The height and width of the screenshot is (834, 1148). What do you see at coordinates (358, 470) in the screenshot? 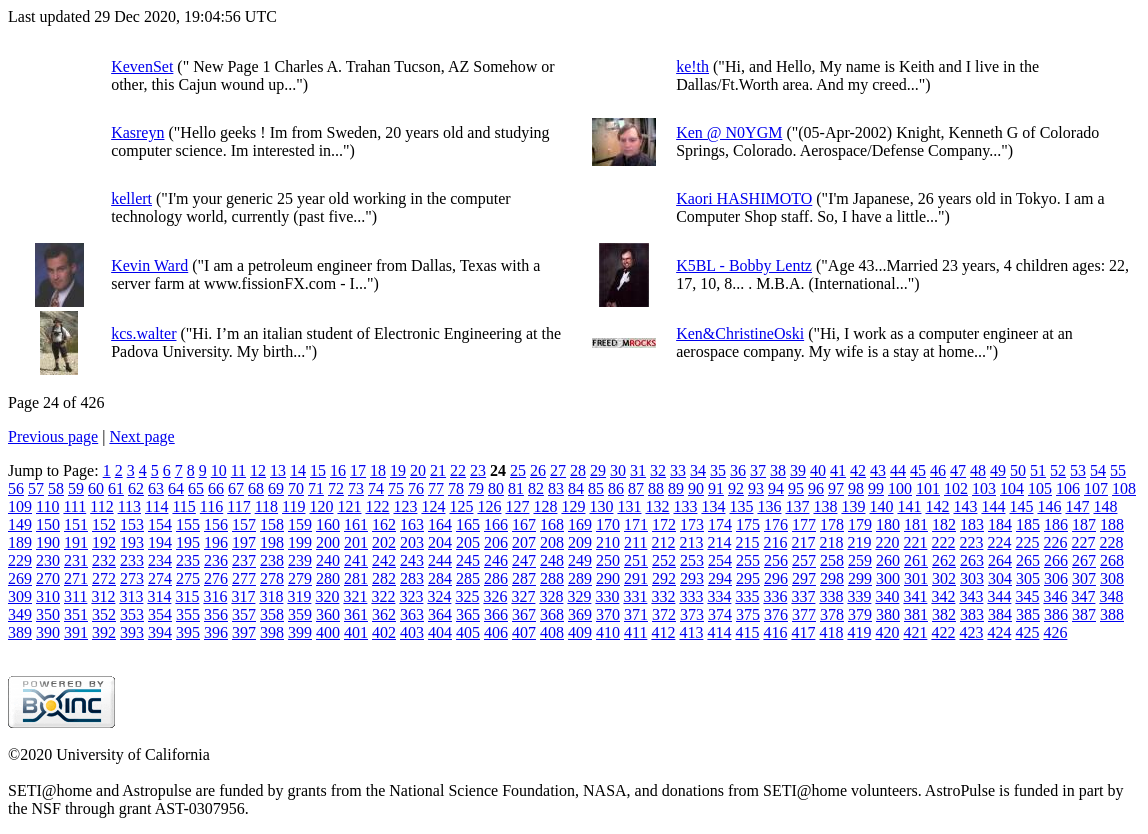
I see `17` at bounding box center [358, 470].